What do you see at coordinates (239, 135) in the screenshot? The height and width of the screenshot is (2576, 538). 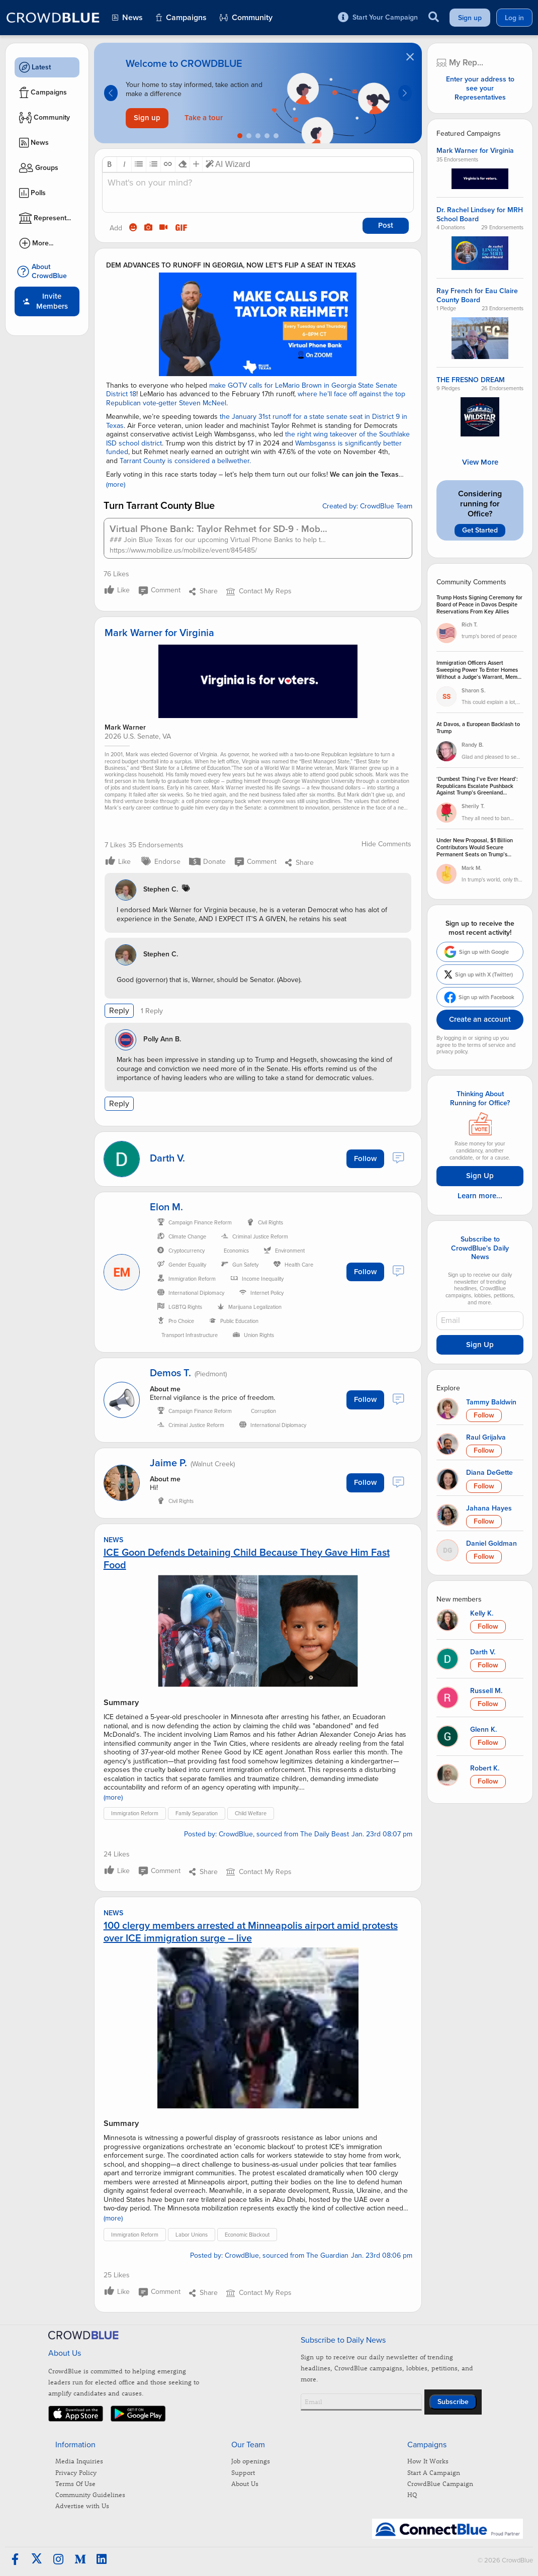 I see `[Go to slide 1]` at bounding box center [239, 135].